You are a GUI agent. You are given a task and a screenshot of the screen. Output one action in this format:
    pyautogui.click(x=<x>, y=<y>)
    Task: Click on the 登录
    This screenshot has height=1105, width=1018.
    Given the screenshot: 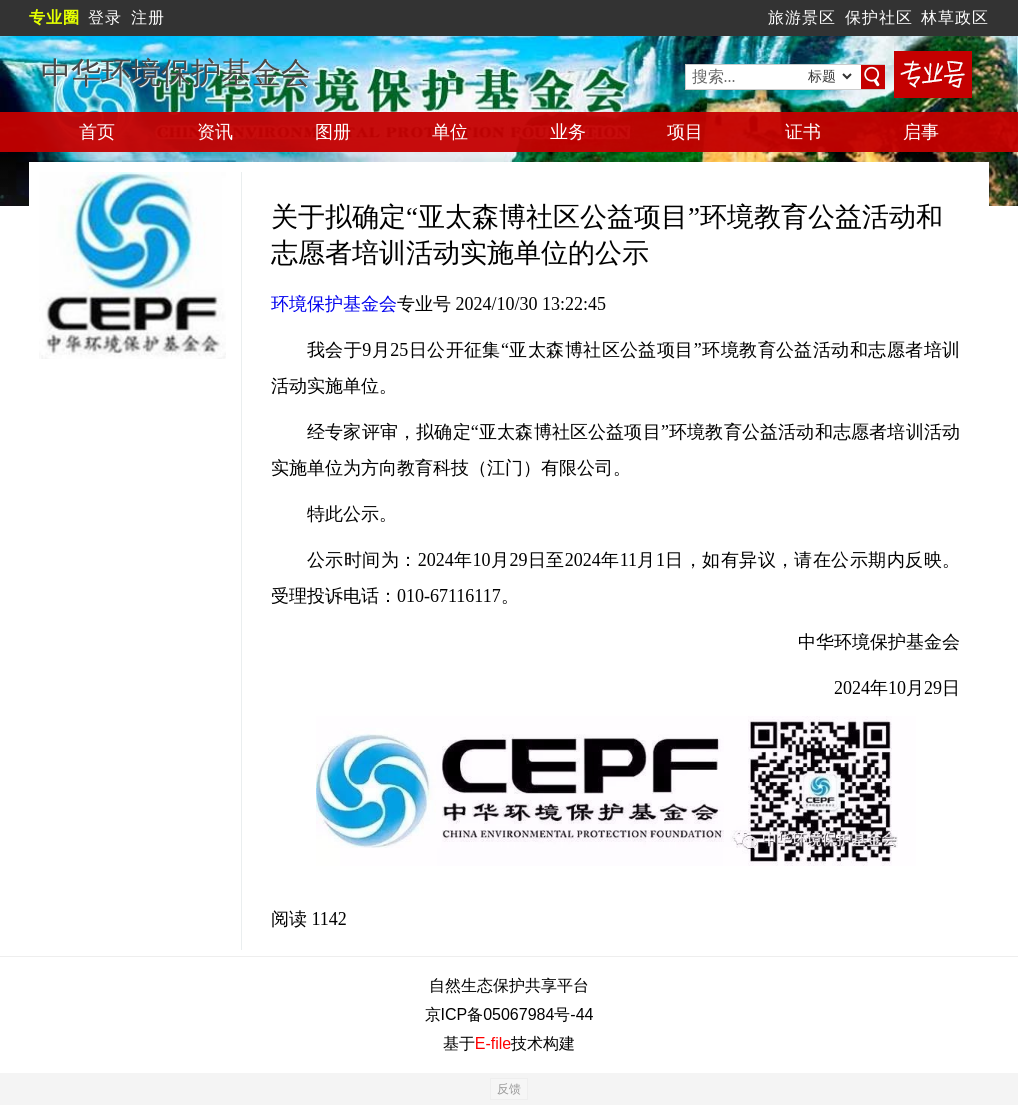 What is the action you would take?
    pyautogui.click(x=105, y=17)
    